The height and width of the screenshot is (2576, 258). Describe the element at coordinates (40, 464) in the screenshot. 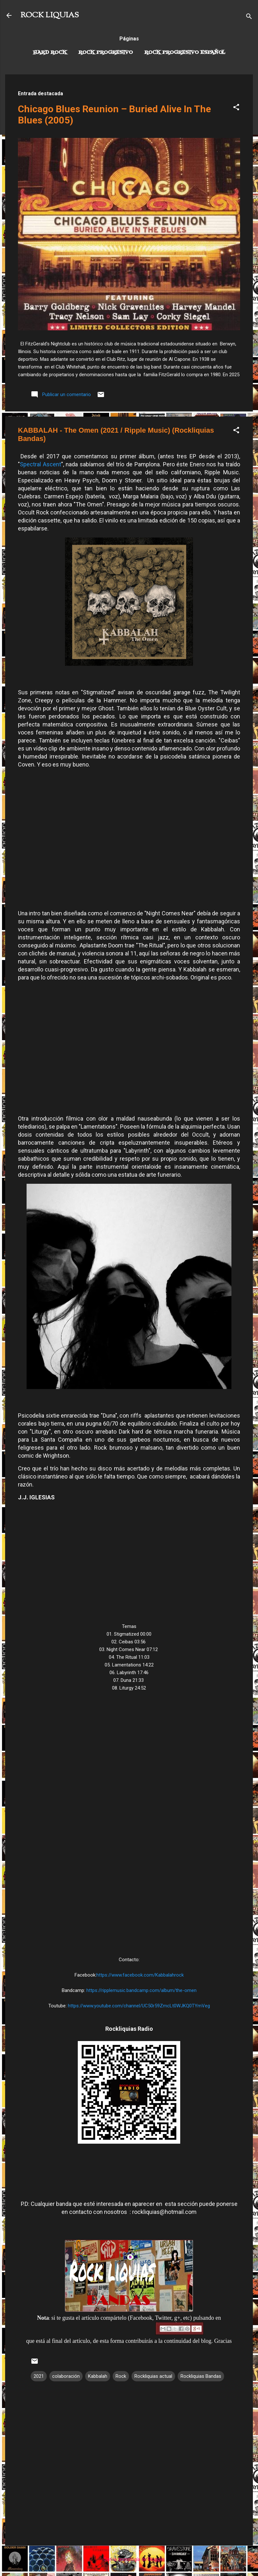

I see `Spectral Ascent` at that location.